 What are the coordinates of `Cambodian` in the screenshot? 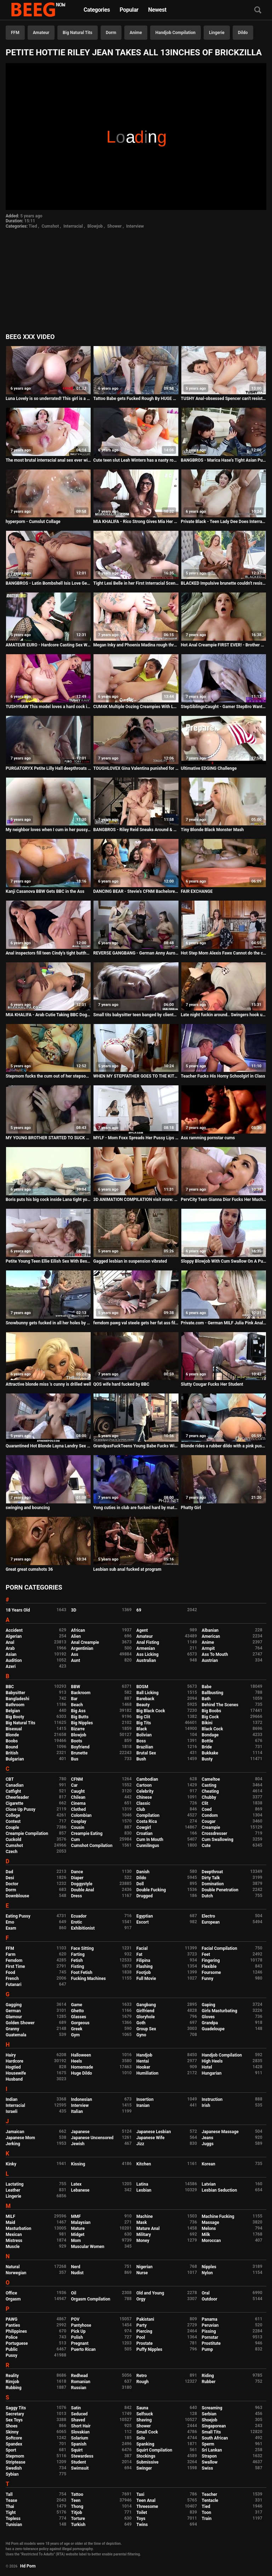 It's located at (147, 1779).